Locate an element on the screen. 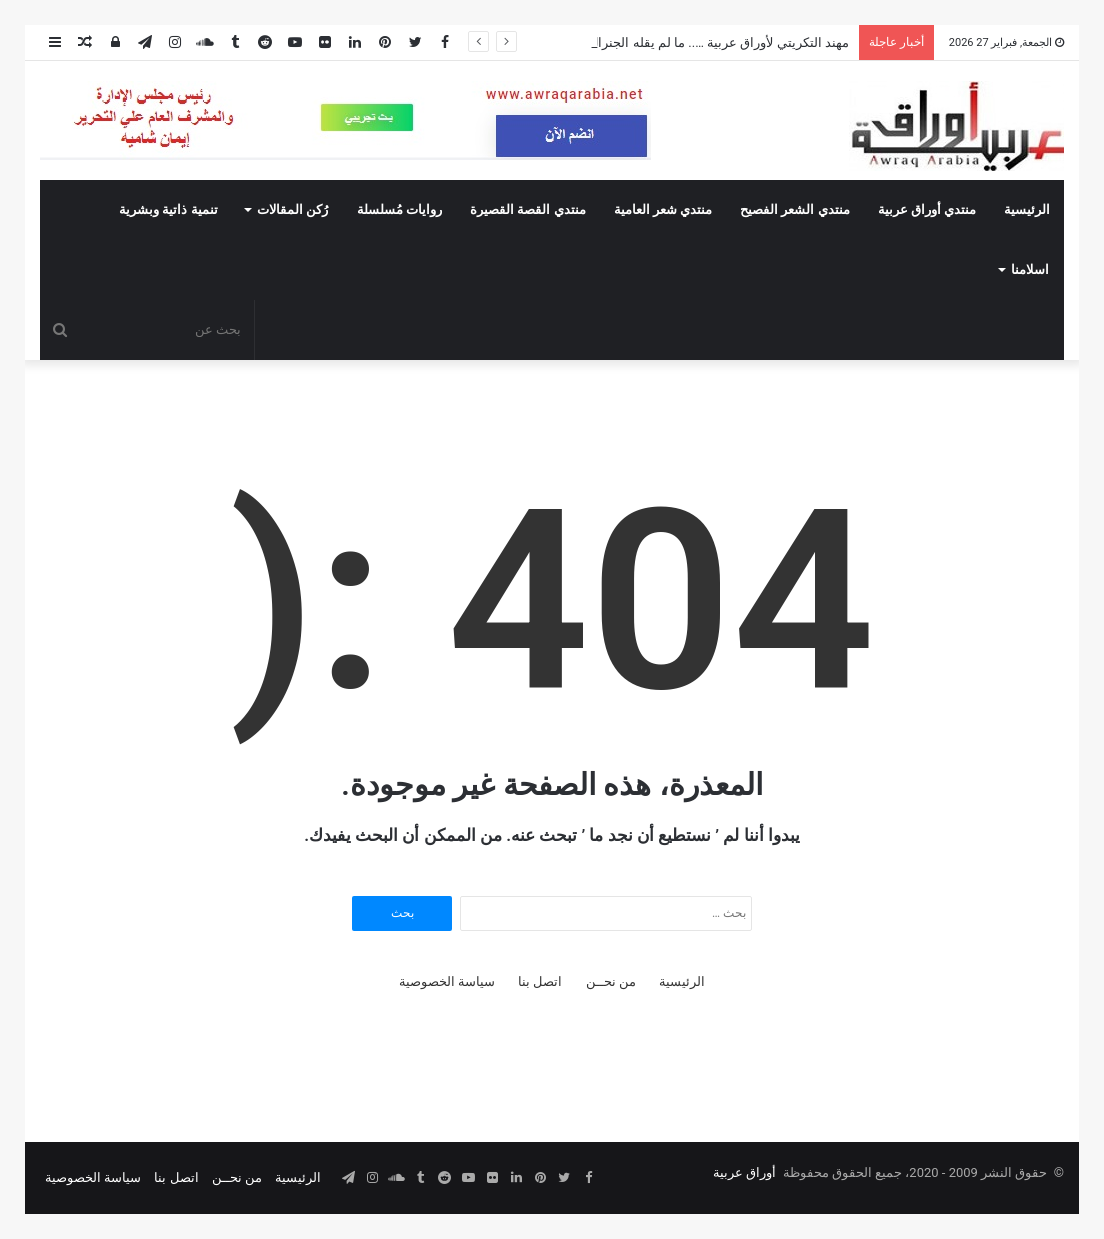 This screenshot has height=1239, width=1104. منتدي الشعر الفصيح is located at coordinates (794, 209).